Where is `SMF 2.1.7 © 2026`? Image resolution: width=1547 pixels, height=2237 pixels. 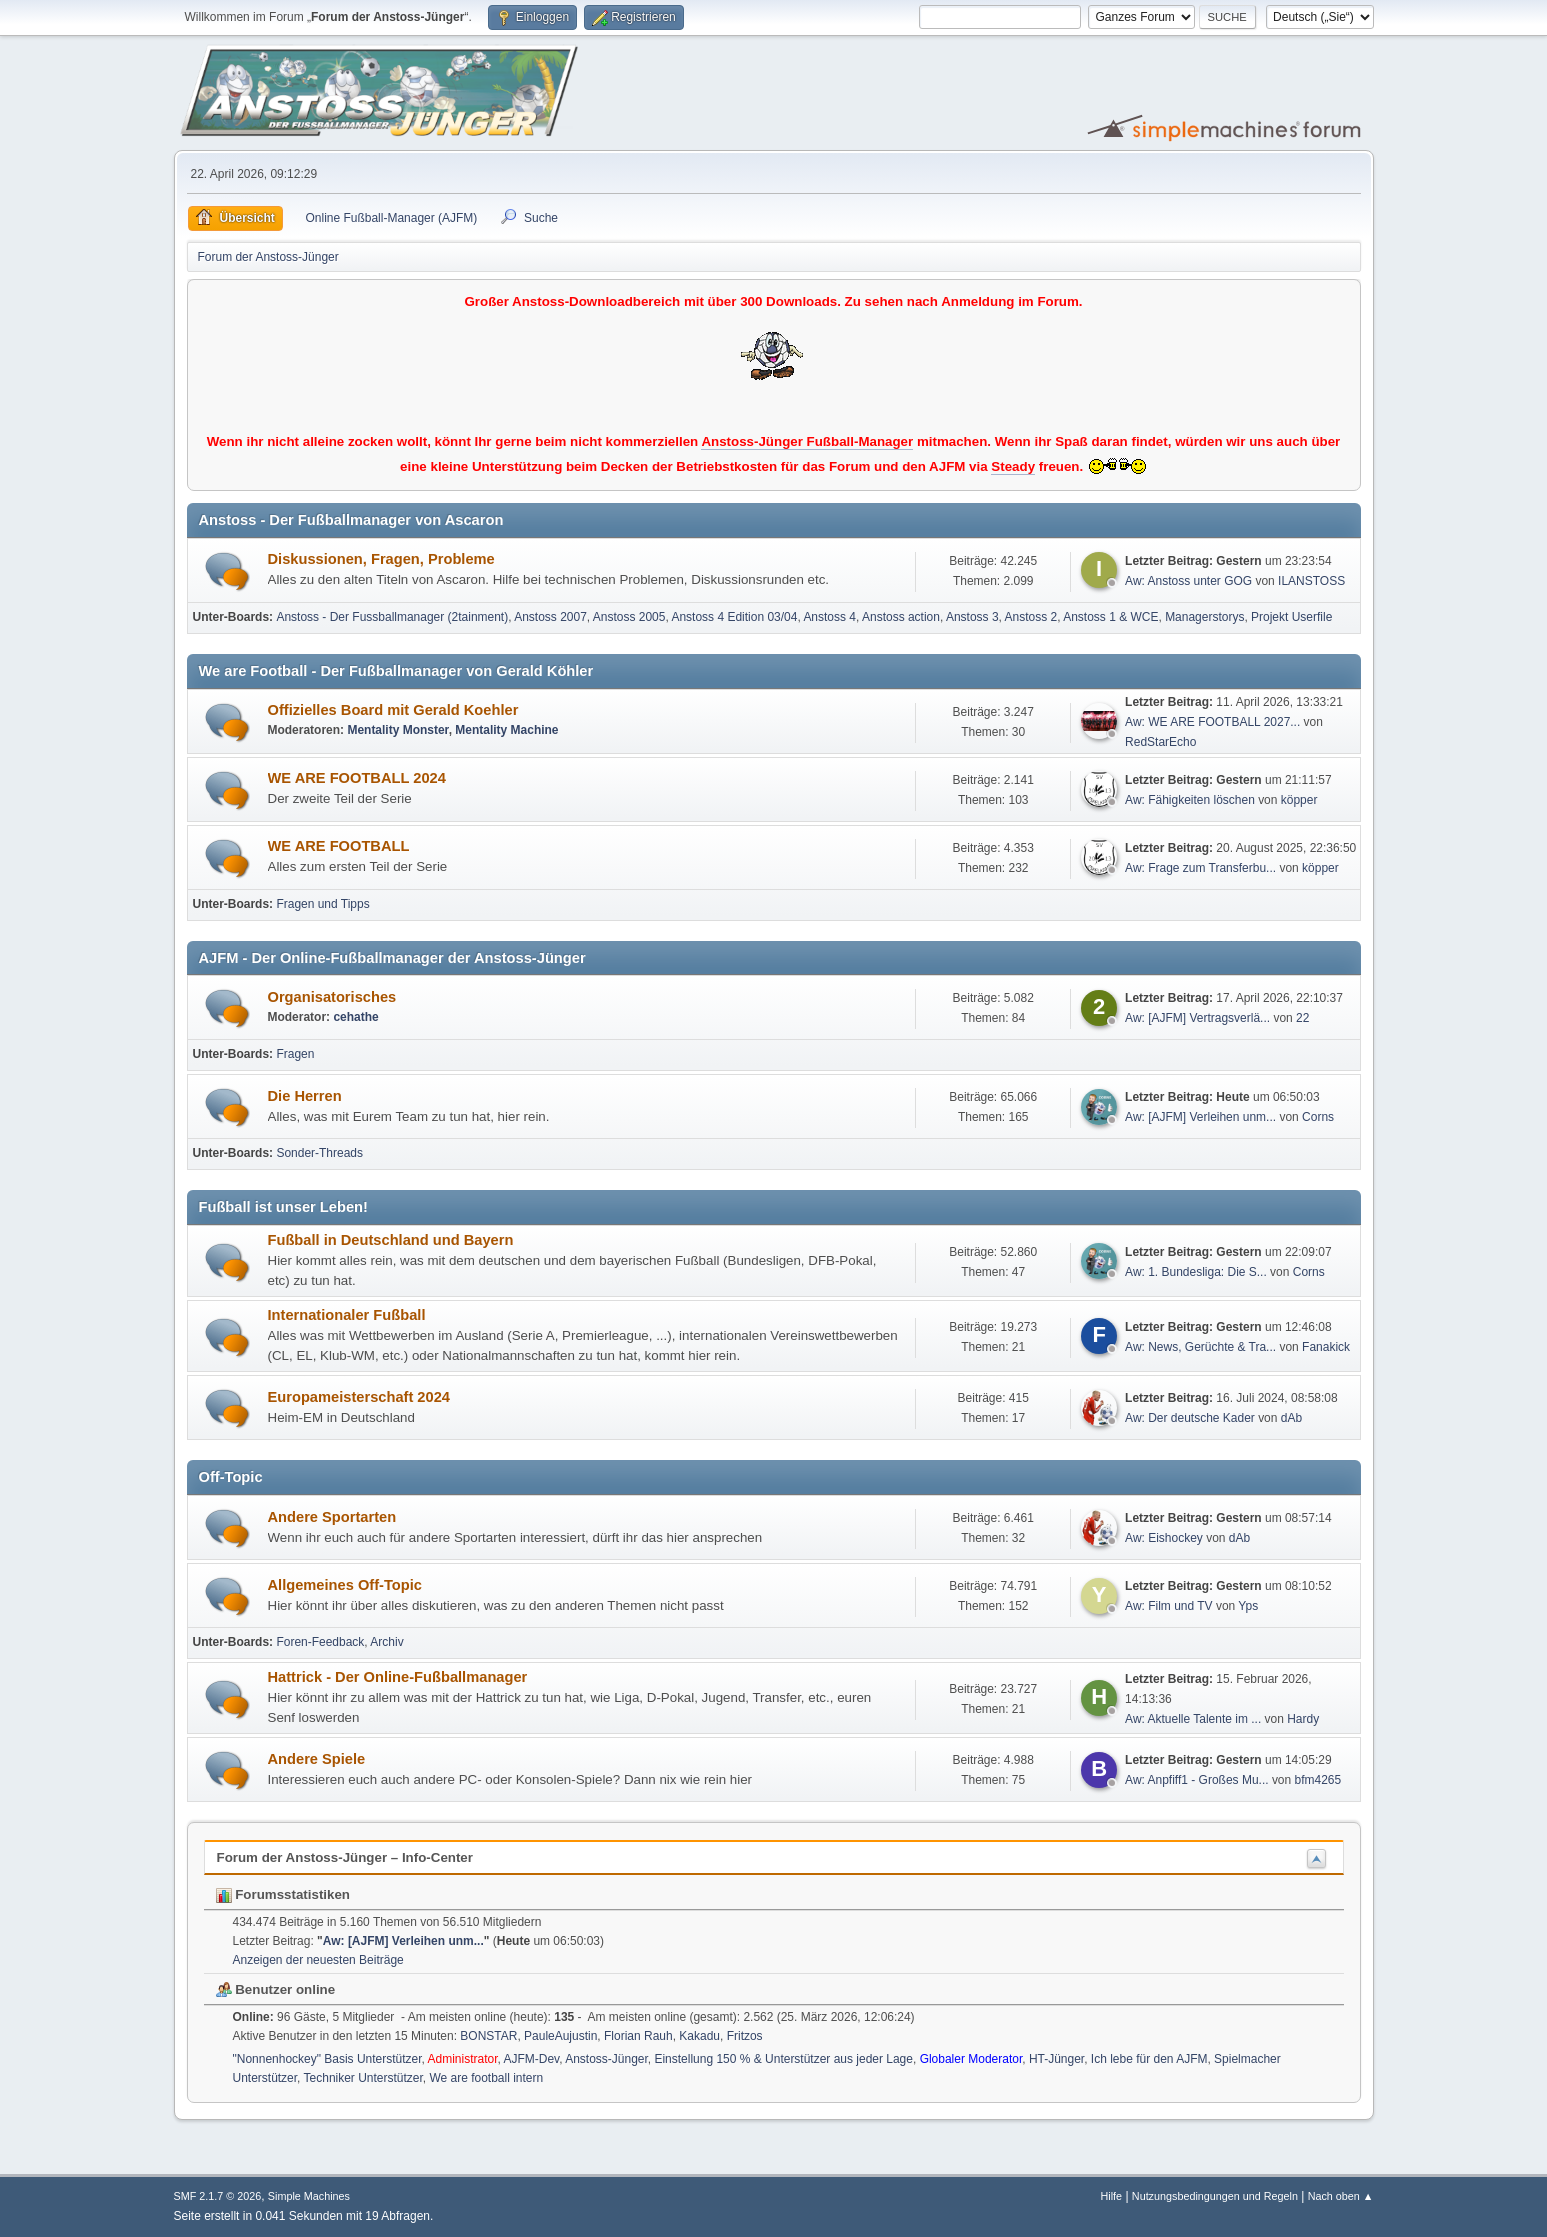
SMF 2.1.7 © 2026 is located at coordinates (218, 2196).